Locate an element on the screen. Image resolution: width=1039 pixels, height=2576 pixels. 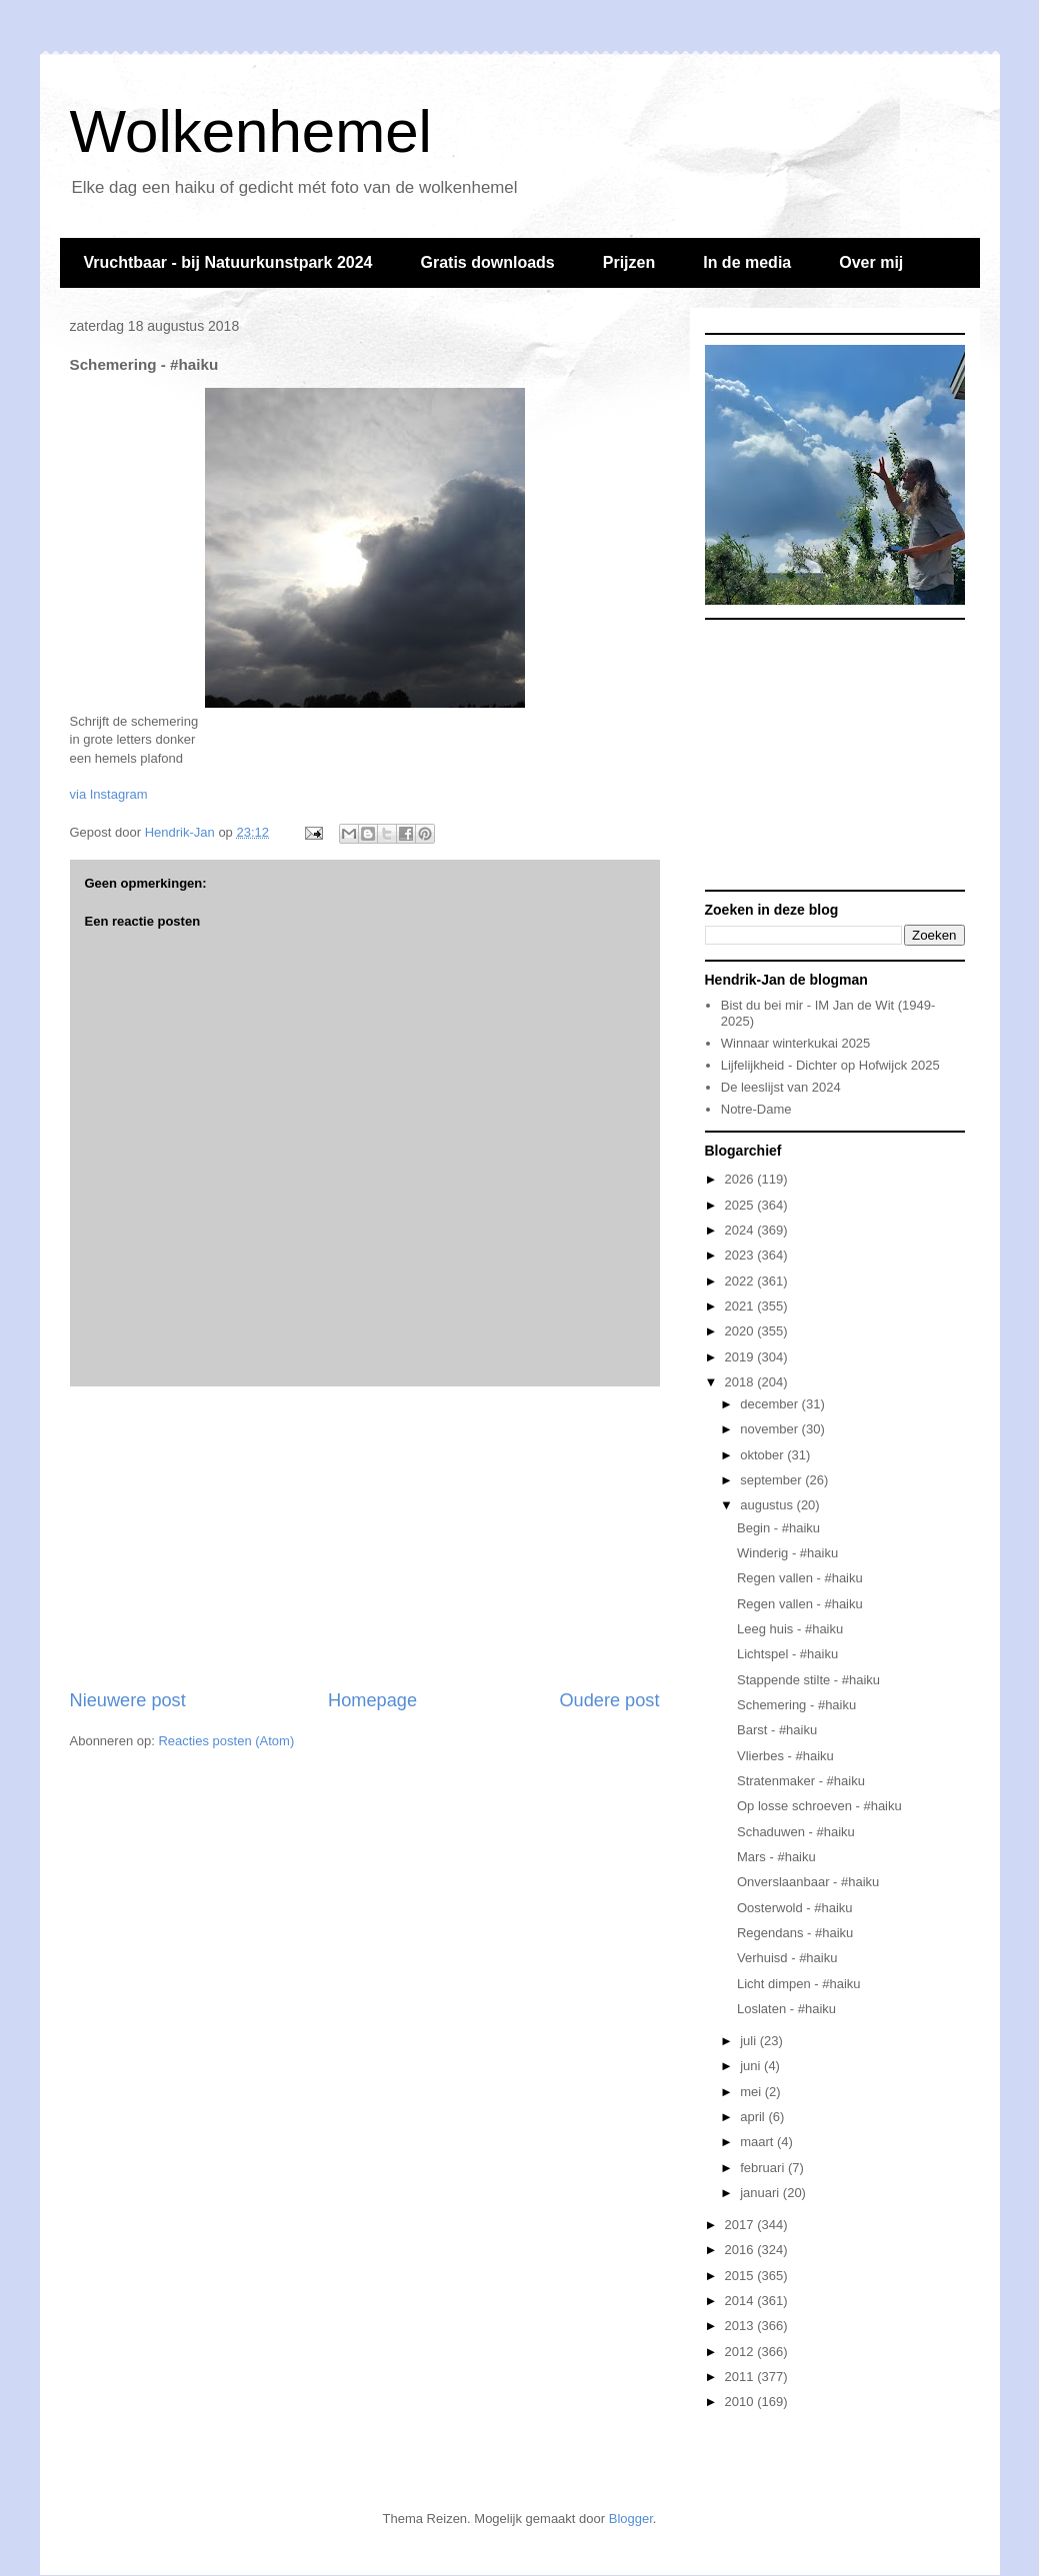
februari is located at coordinates (764, 2167).